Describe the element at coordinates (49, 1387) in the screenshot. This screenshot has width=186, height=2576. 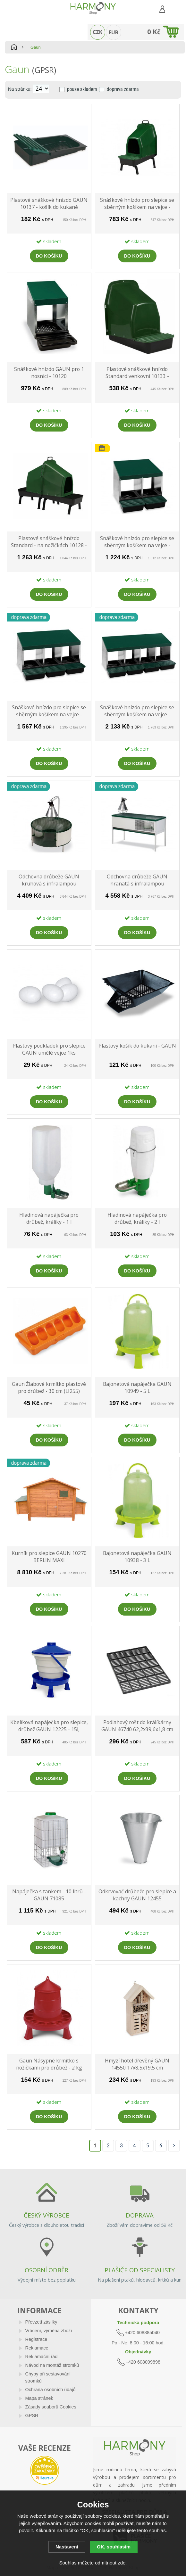
I see `Gaun Žlabové krmítko plastové pro drůbež - 30 cm (LI255)` at that location.